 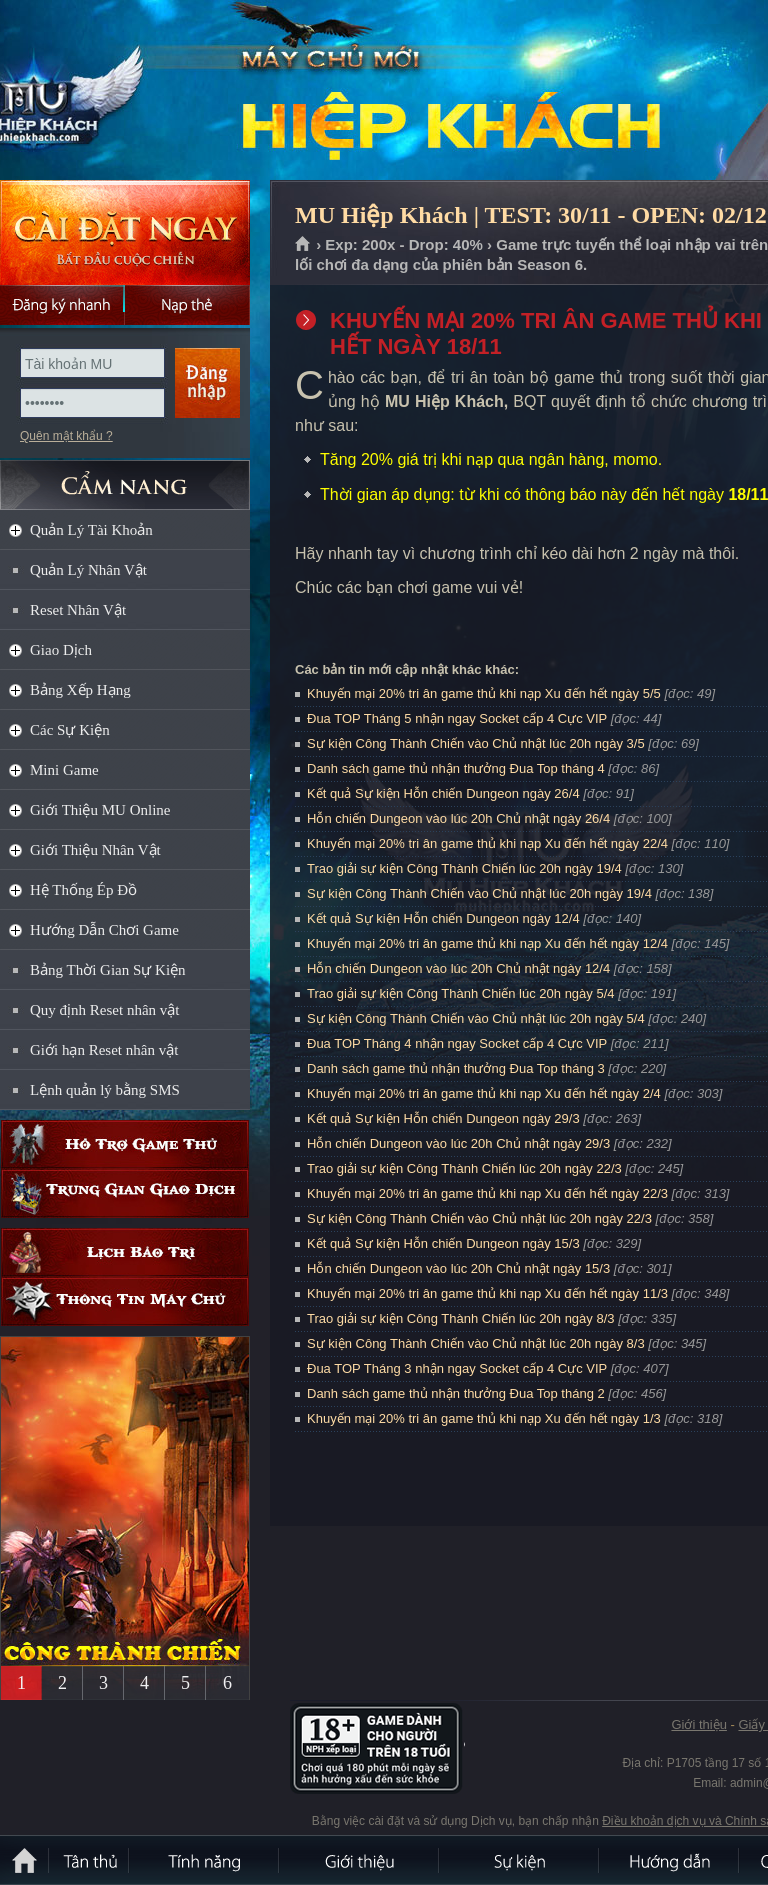 What do you see at coordinates (457, 1368) in the screenshot?
I see `Đua TOP Tháng 3 nhận ngay Socket cấp 4 Cực VIP` at bounding box center [457, 1368].